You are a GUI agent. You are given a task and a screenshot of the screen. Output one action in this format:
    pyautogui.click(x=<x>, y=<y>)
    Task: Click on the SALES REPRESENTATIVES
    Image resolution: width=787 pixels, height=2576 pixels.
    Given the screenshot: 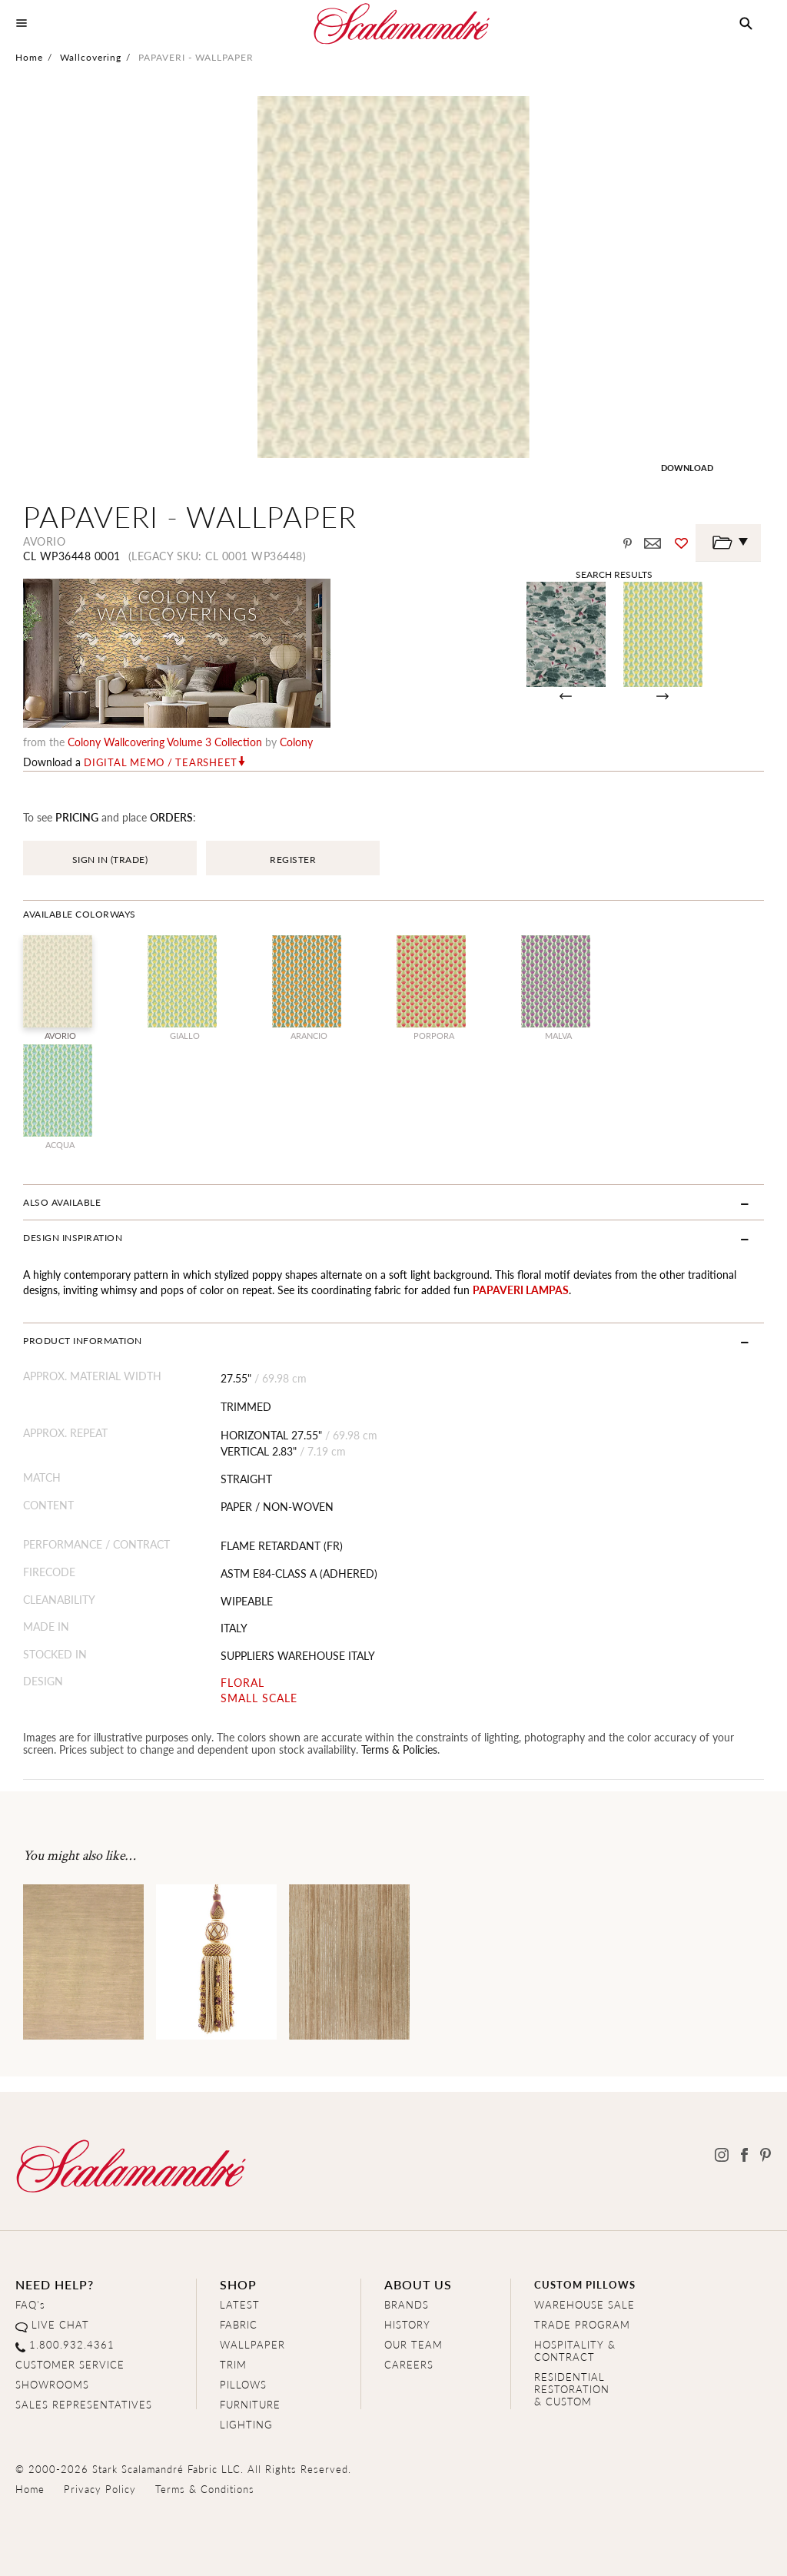 What is the action you would take?
    pyautogui.click(x=83, y=2404)
    